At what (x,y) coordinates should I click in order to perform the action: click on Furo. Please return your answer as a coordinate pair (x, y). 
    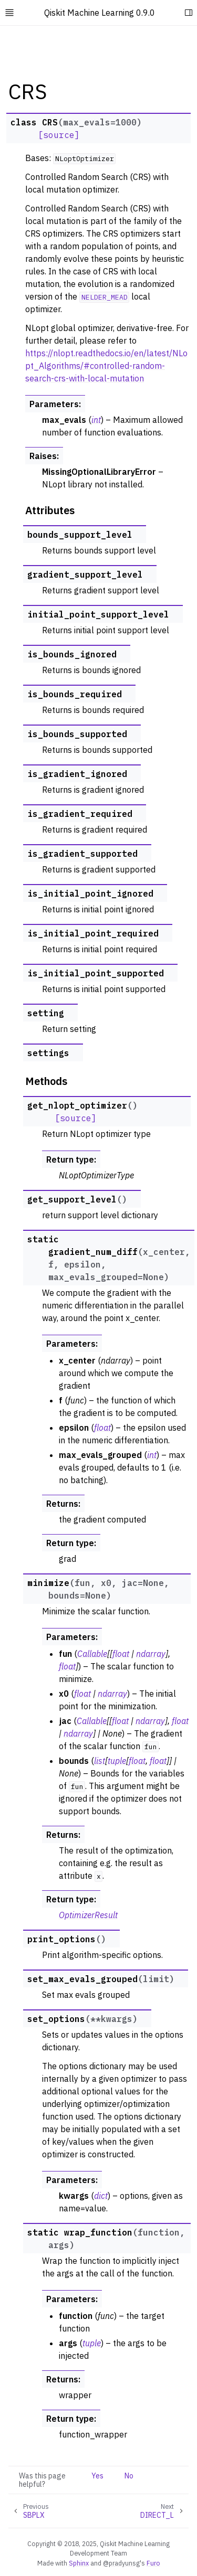
    Looking at the image, I should click on (153, 2563).